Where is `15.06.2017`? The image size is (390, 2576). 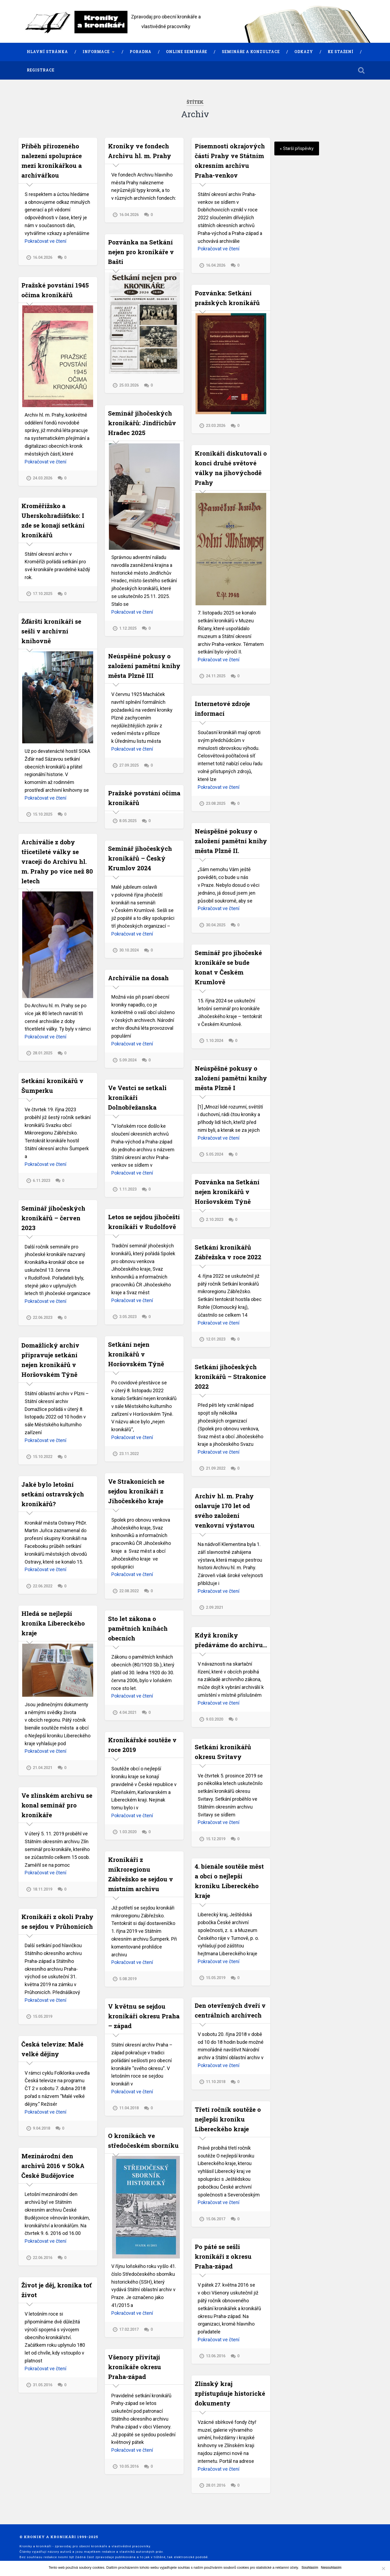
15.06.2017 is located at coordinates (215, 2219).